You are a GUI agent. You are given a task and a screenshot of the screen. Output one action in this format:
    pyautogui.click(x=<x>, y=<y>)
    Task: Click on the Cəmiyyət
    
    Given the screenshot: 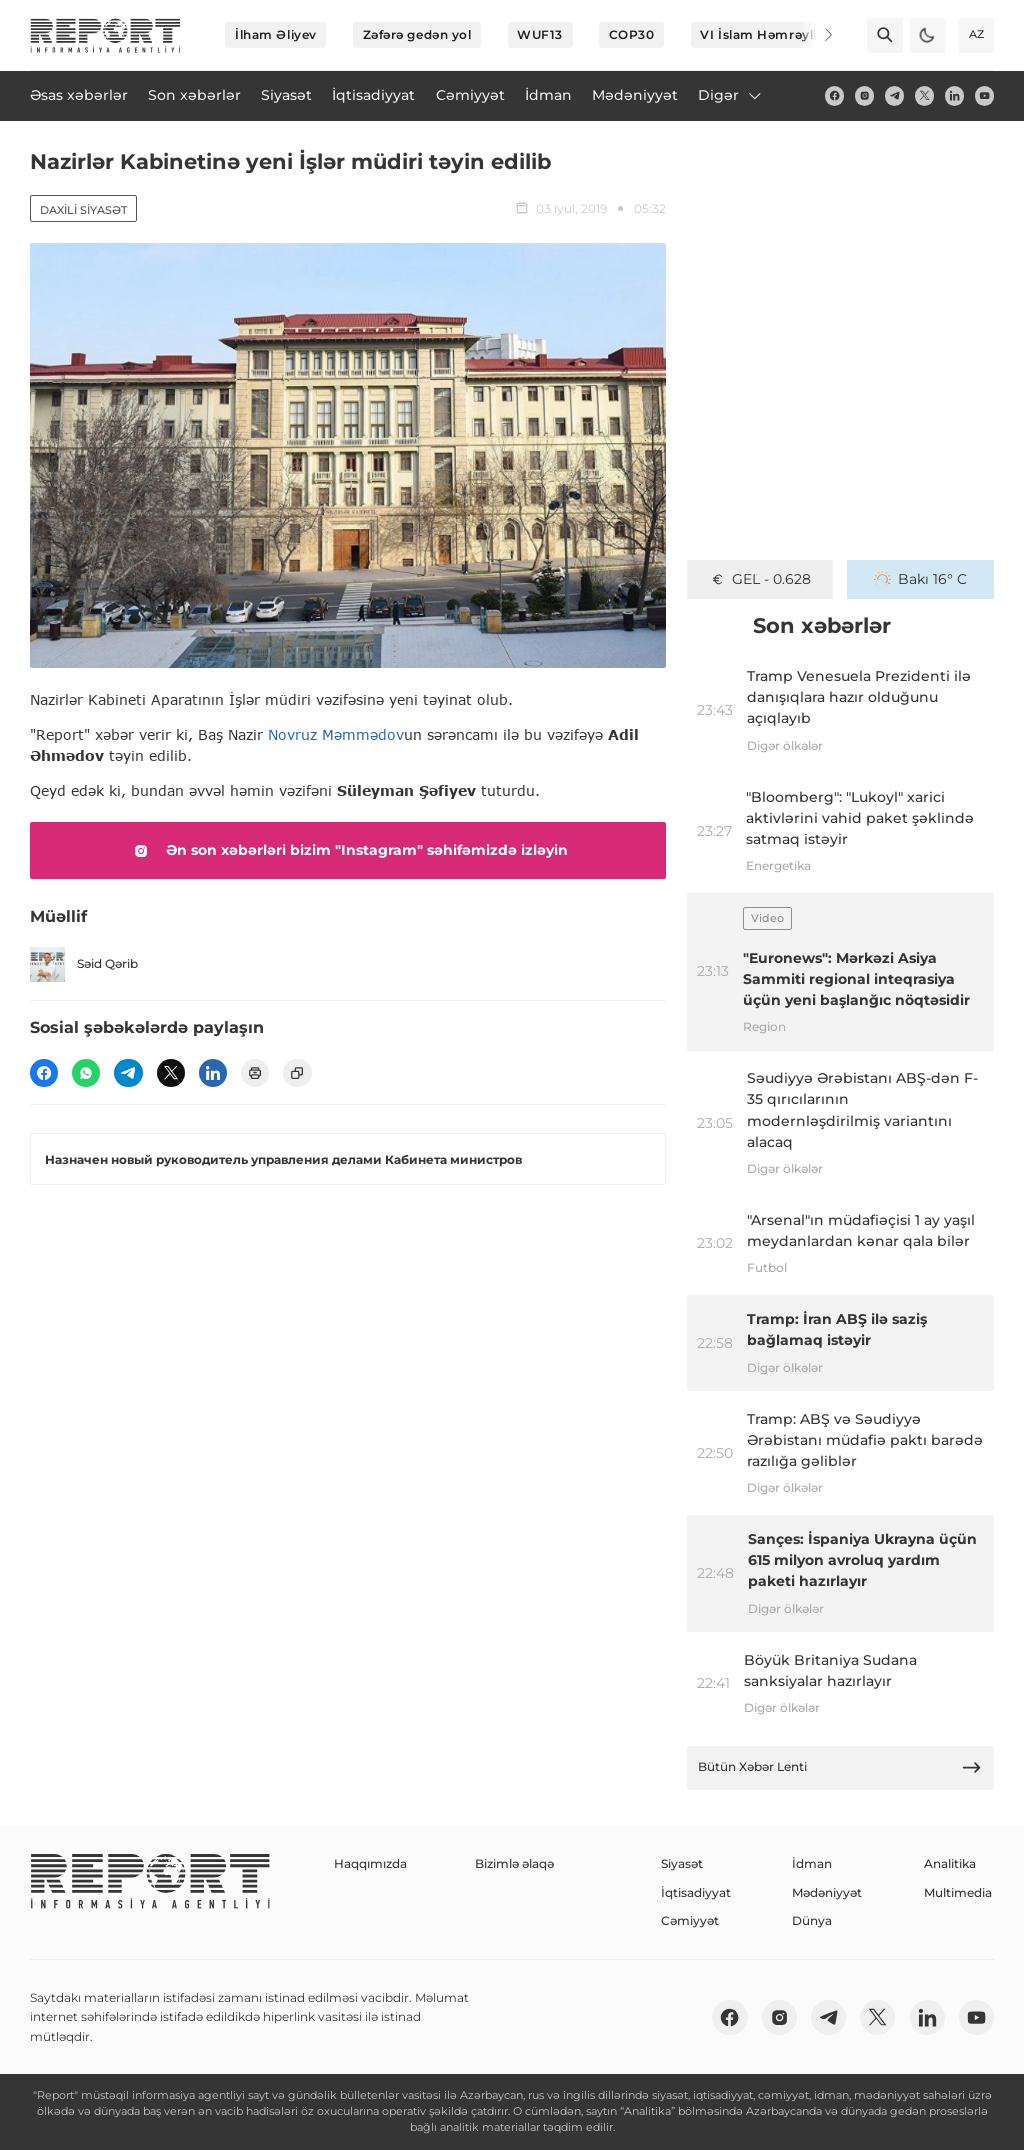 What is the action you would take?
    pyautogui.click(x=690, y=1920)
    